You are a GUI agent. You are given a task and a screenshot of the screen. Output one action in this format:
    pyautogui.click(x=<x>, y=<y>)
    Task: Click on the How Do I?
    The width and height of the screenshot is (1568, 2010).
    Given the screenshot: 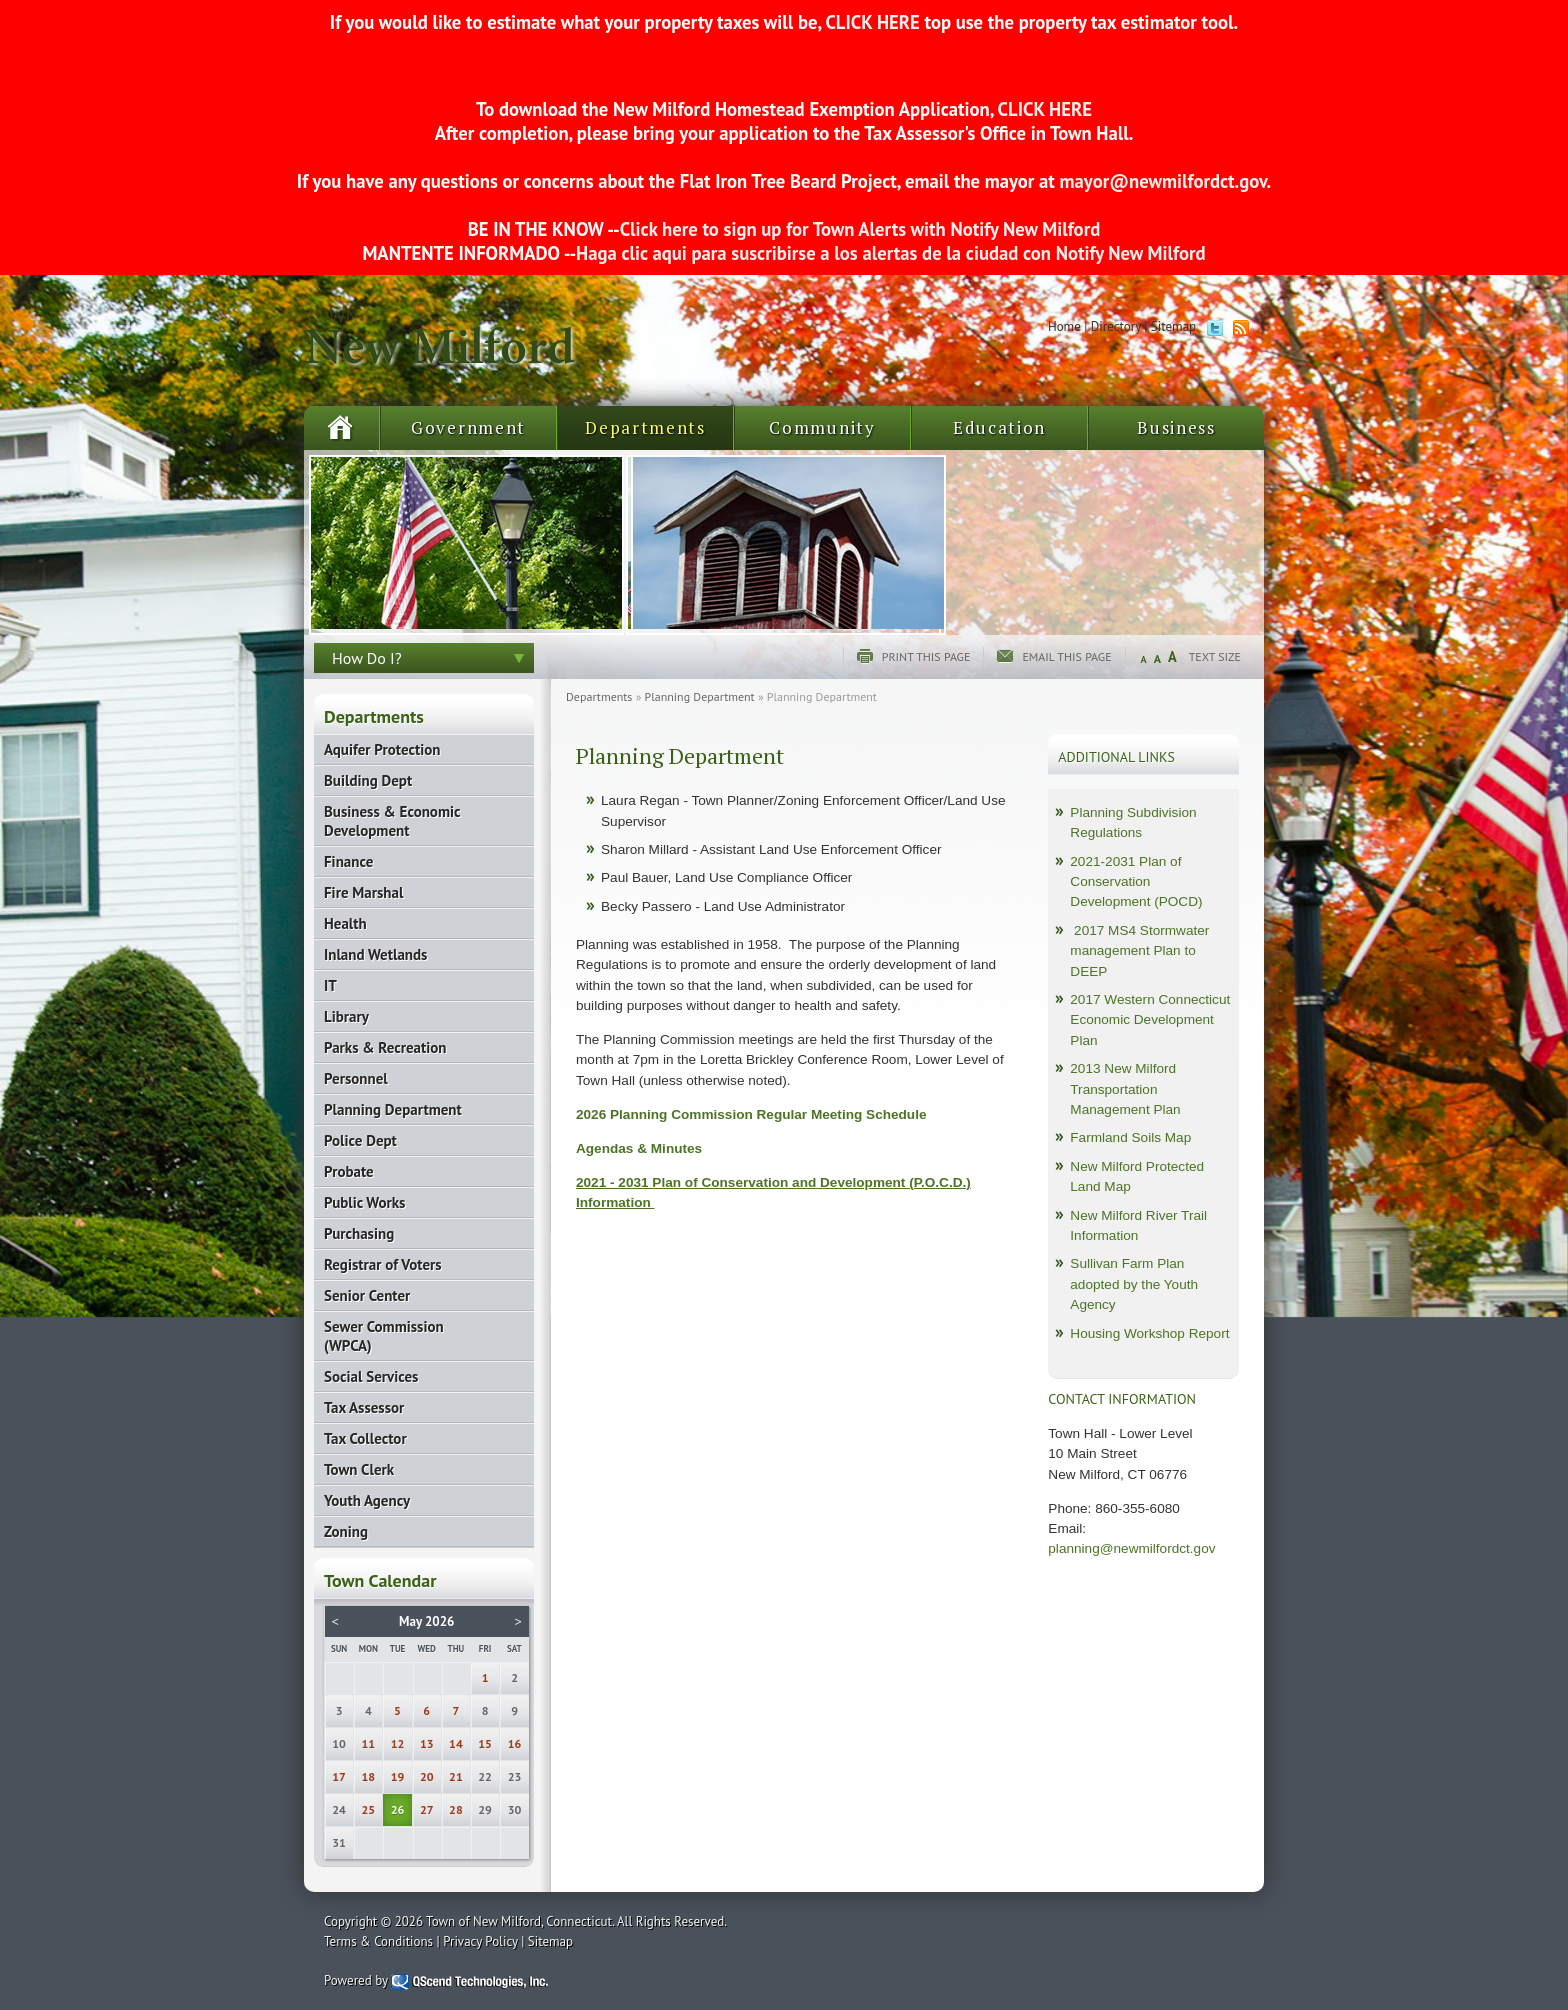 What is the action you would take?
    pyautogui.click(x=367, y=658)
    